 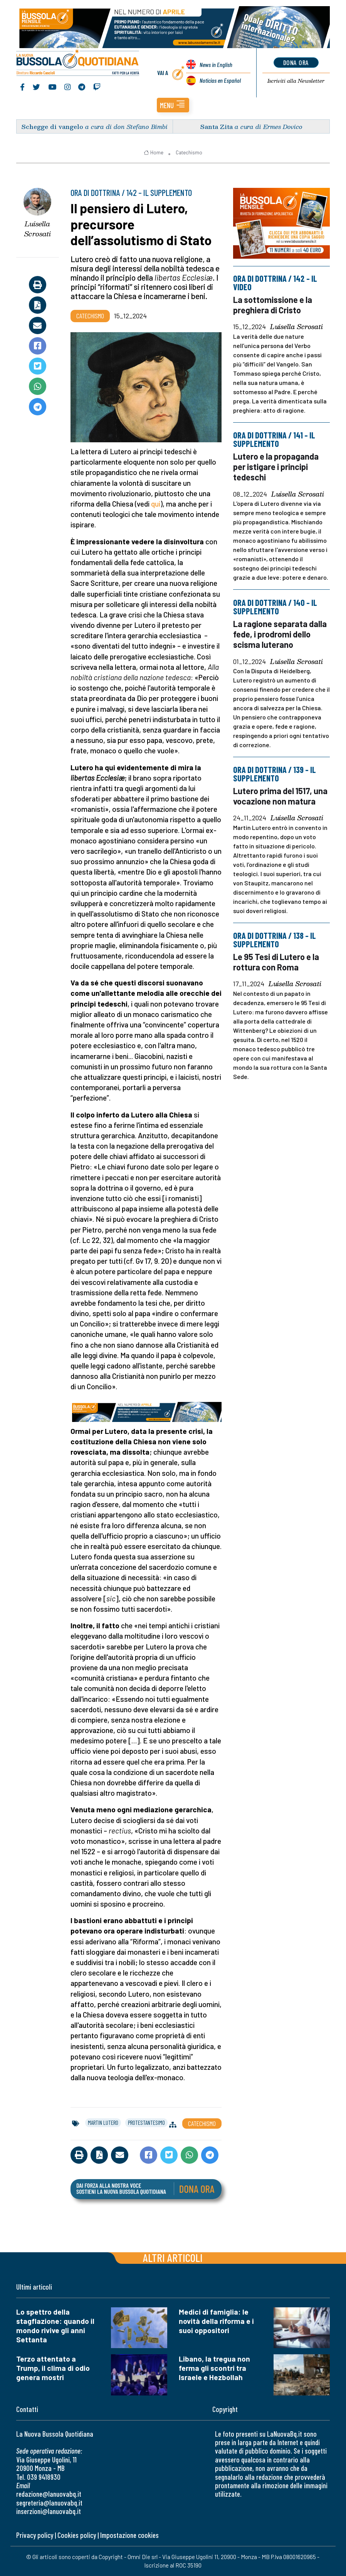 I want to click on Altri articoli, so click(x=173, y=2257).